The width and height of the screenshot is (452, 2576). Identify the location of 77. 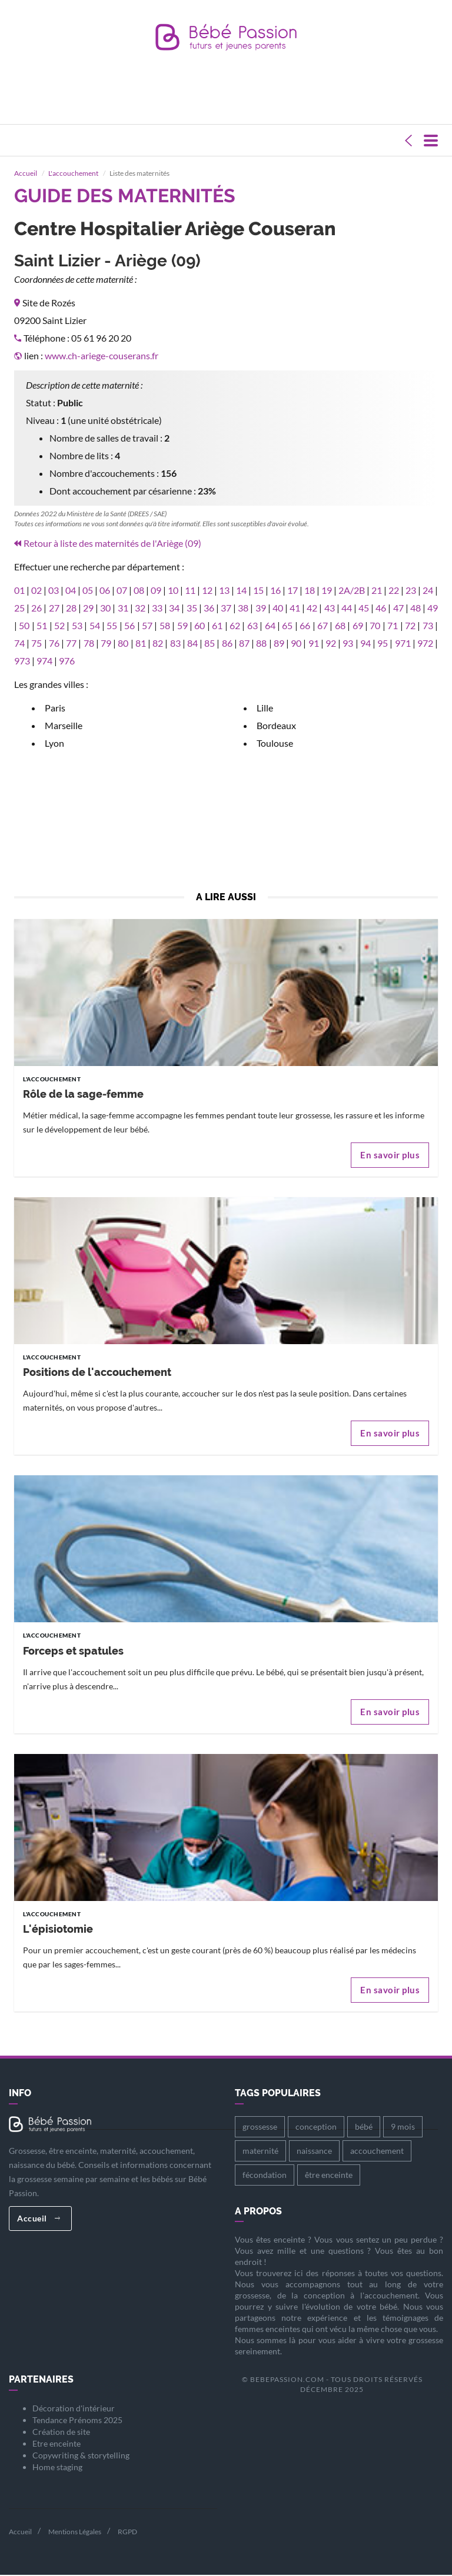
(71, 643).